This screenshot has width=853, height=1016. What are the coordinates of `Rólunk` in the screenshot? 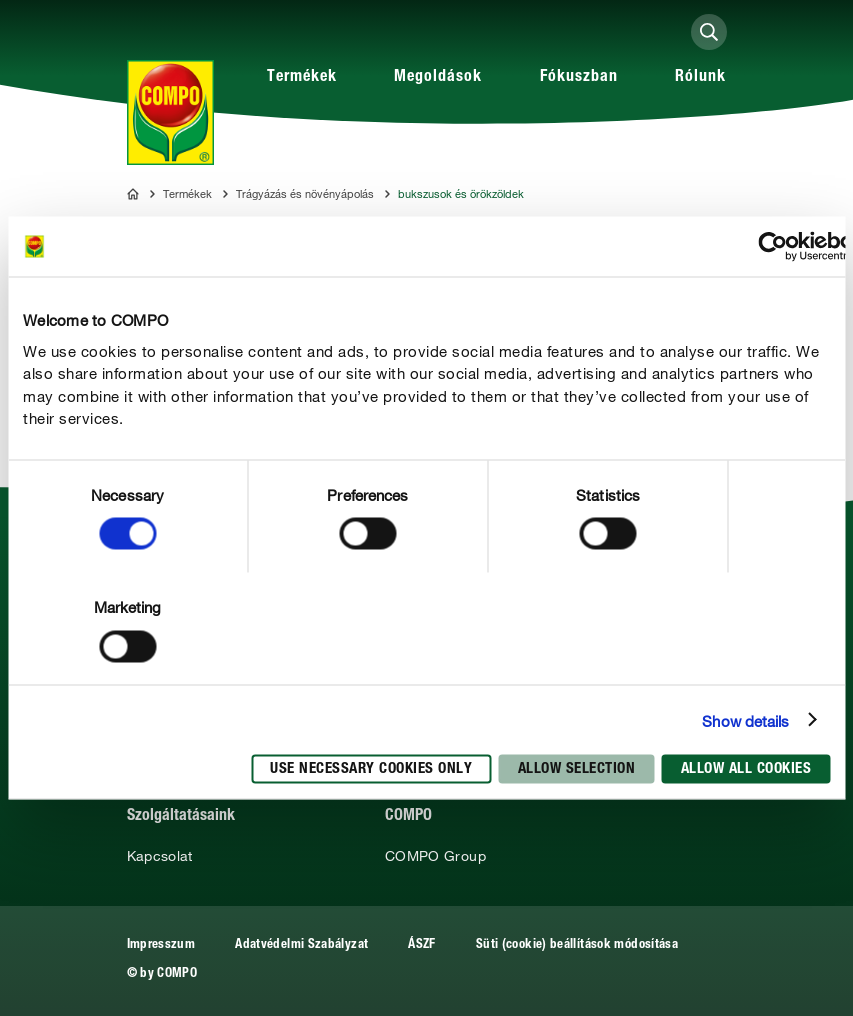 It's located at (700, 78).